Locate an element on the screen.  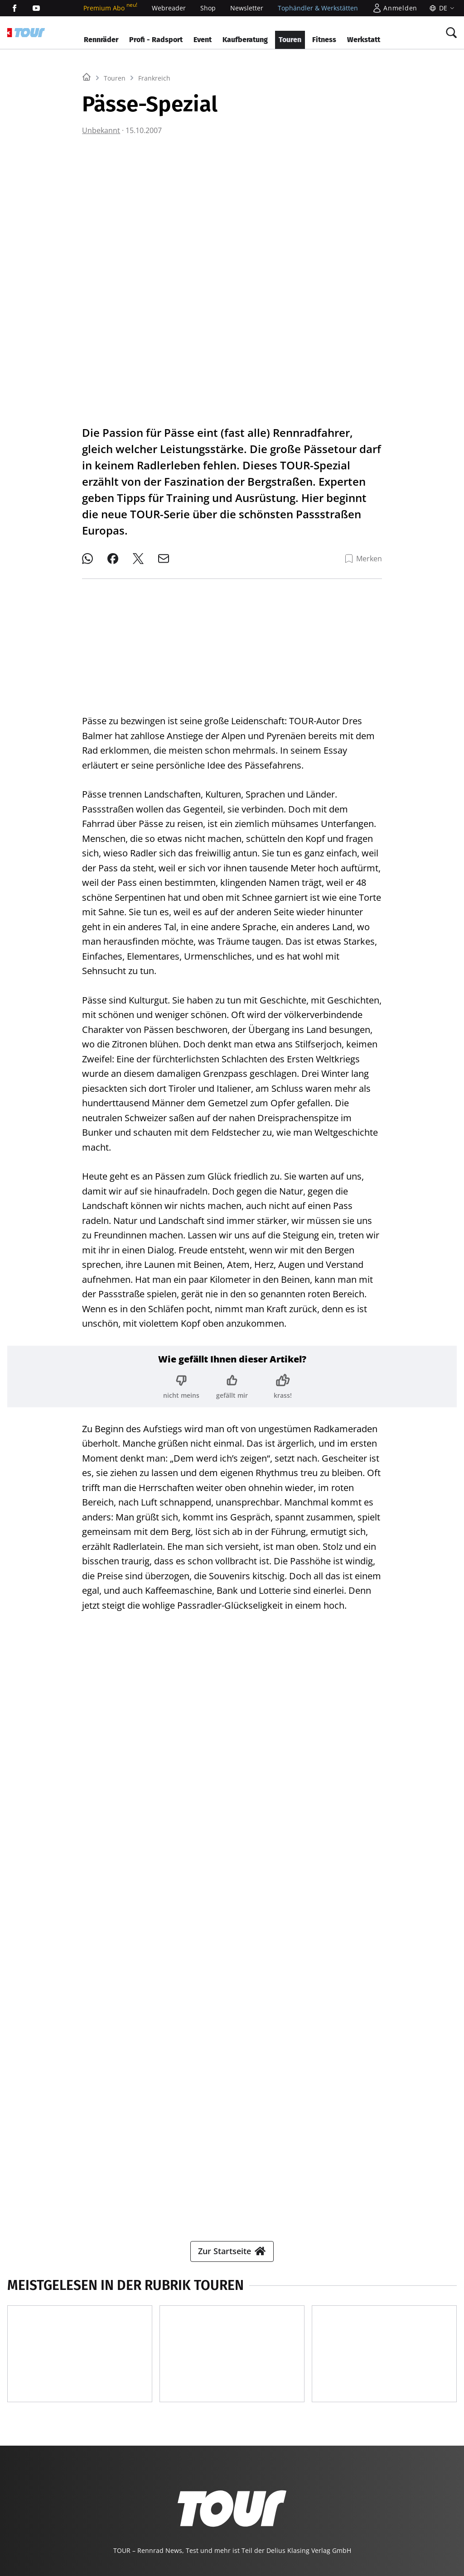
PORSCHE KLASSIK is located at coordinates (34, 2511).